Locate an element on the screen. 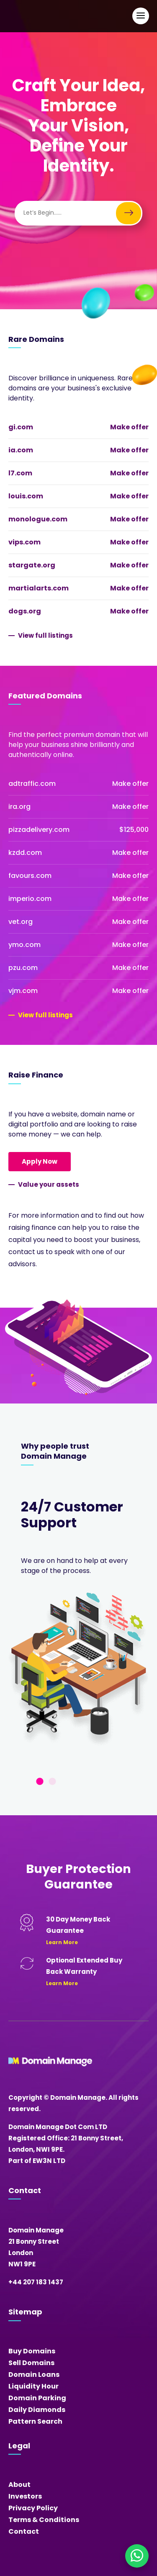 The height and width of the screenshot is (2576, 157). Apply Now is located at coordinates (39, 1161).